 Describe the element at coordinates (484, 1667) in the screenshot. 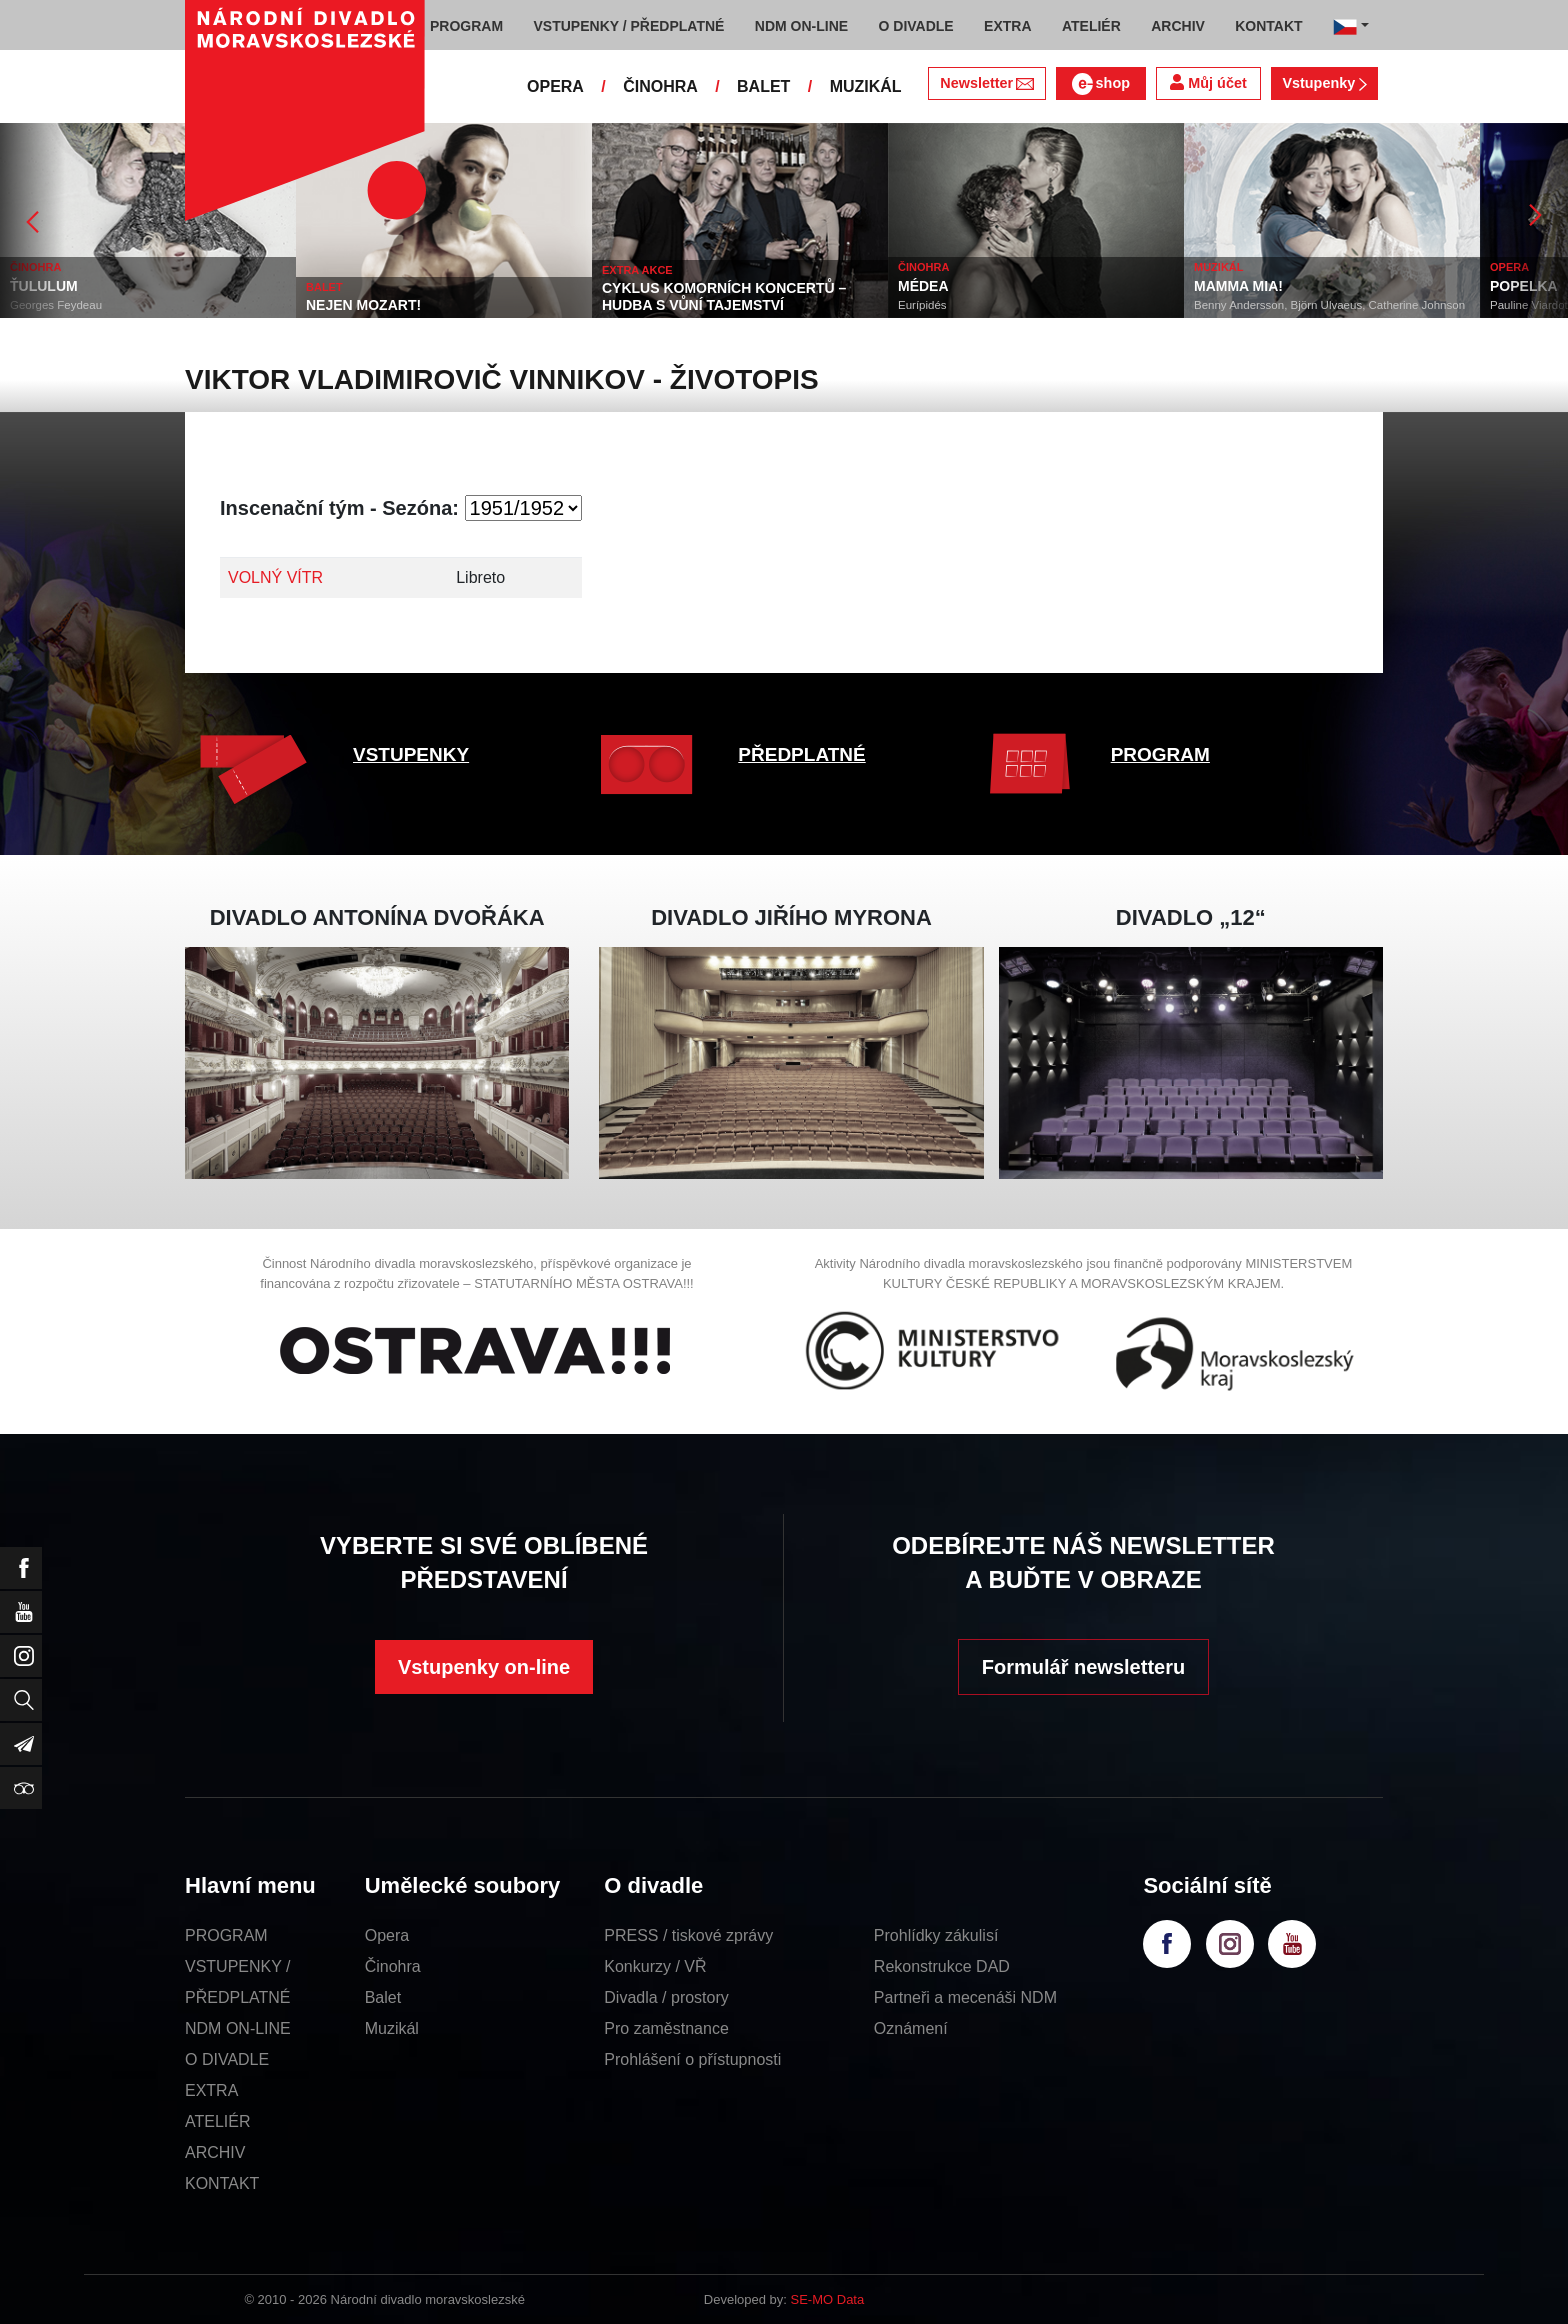

I see `Vstupenky on-line` at that location.